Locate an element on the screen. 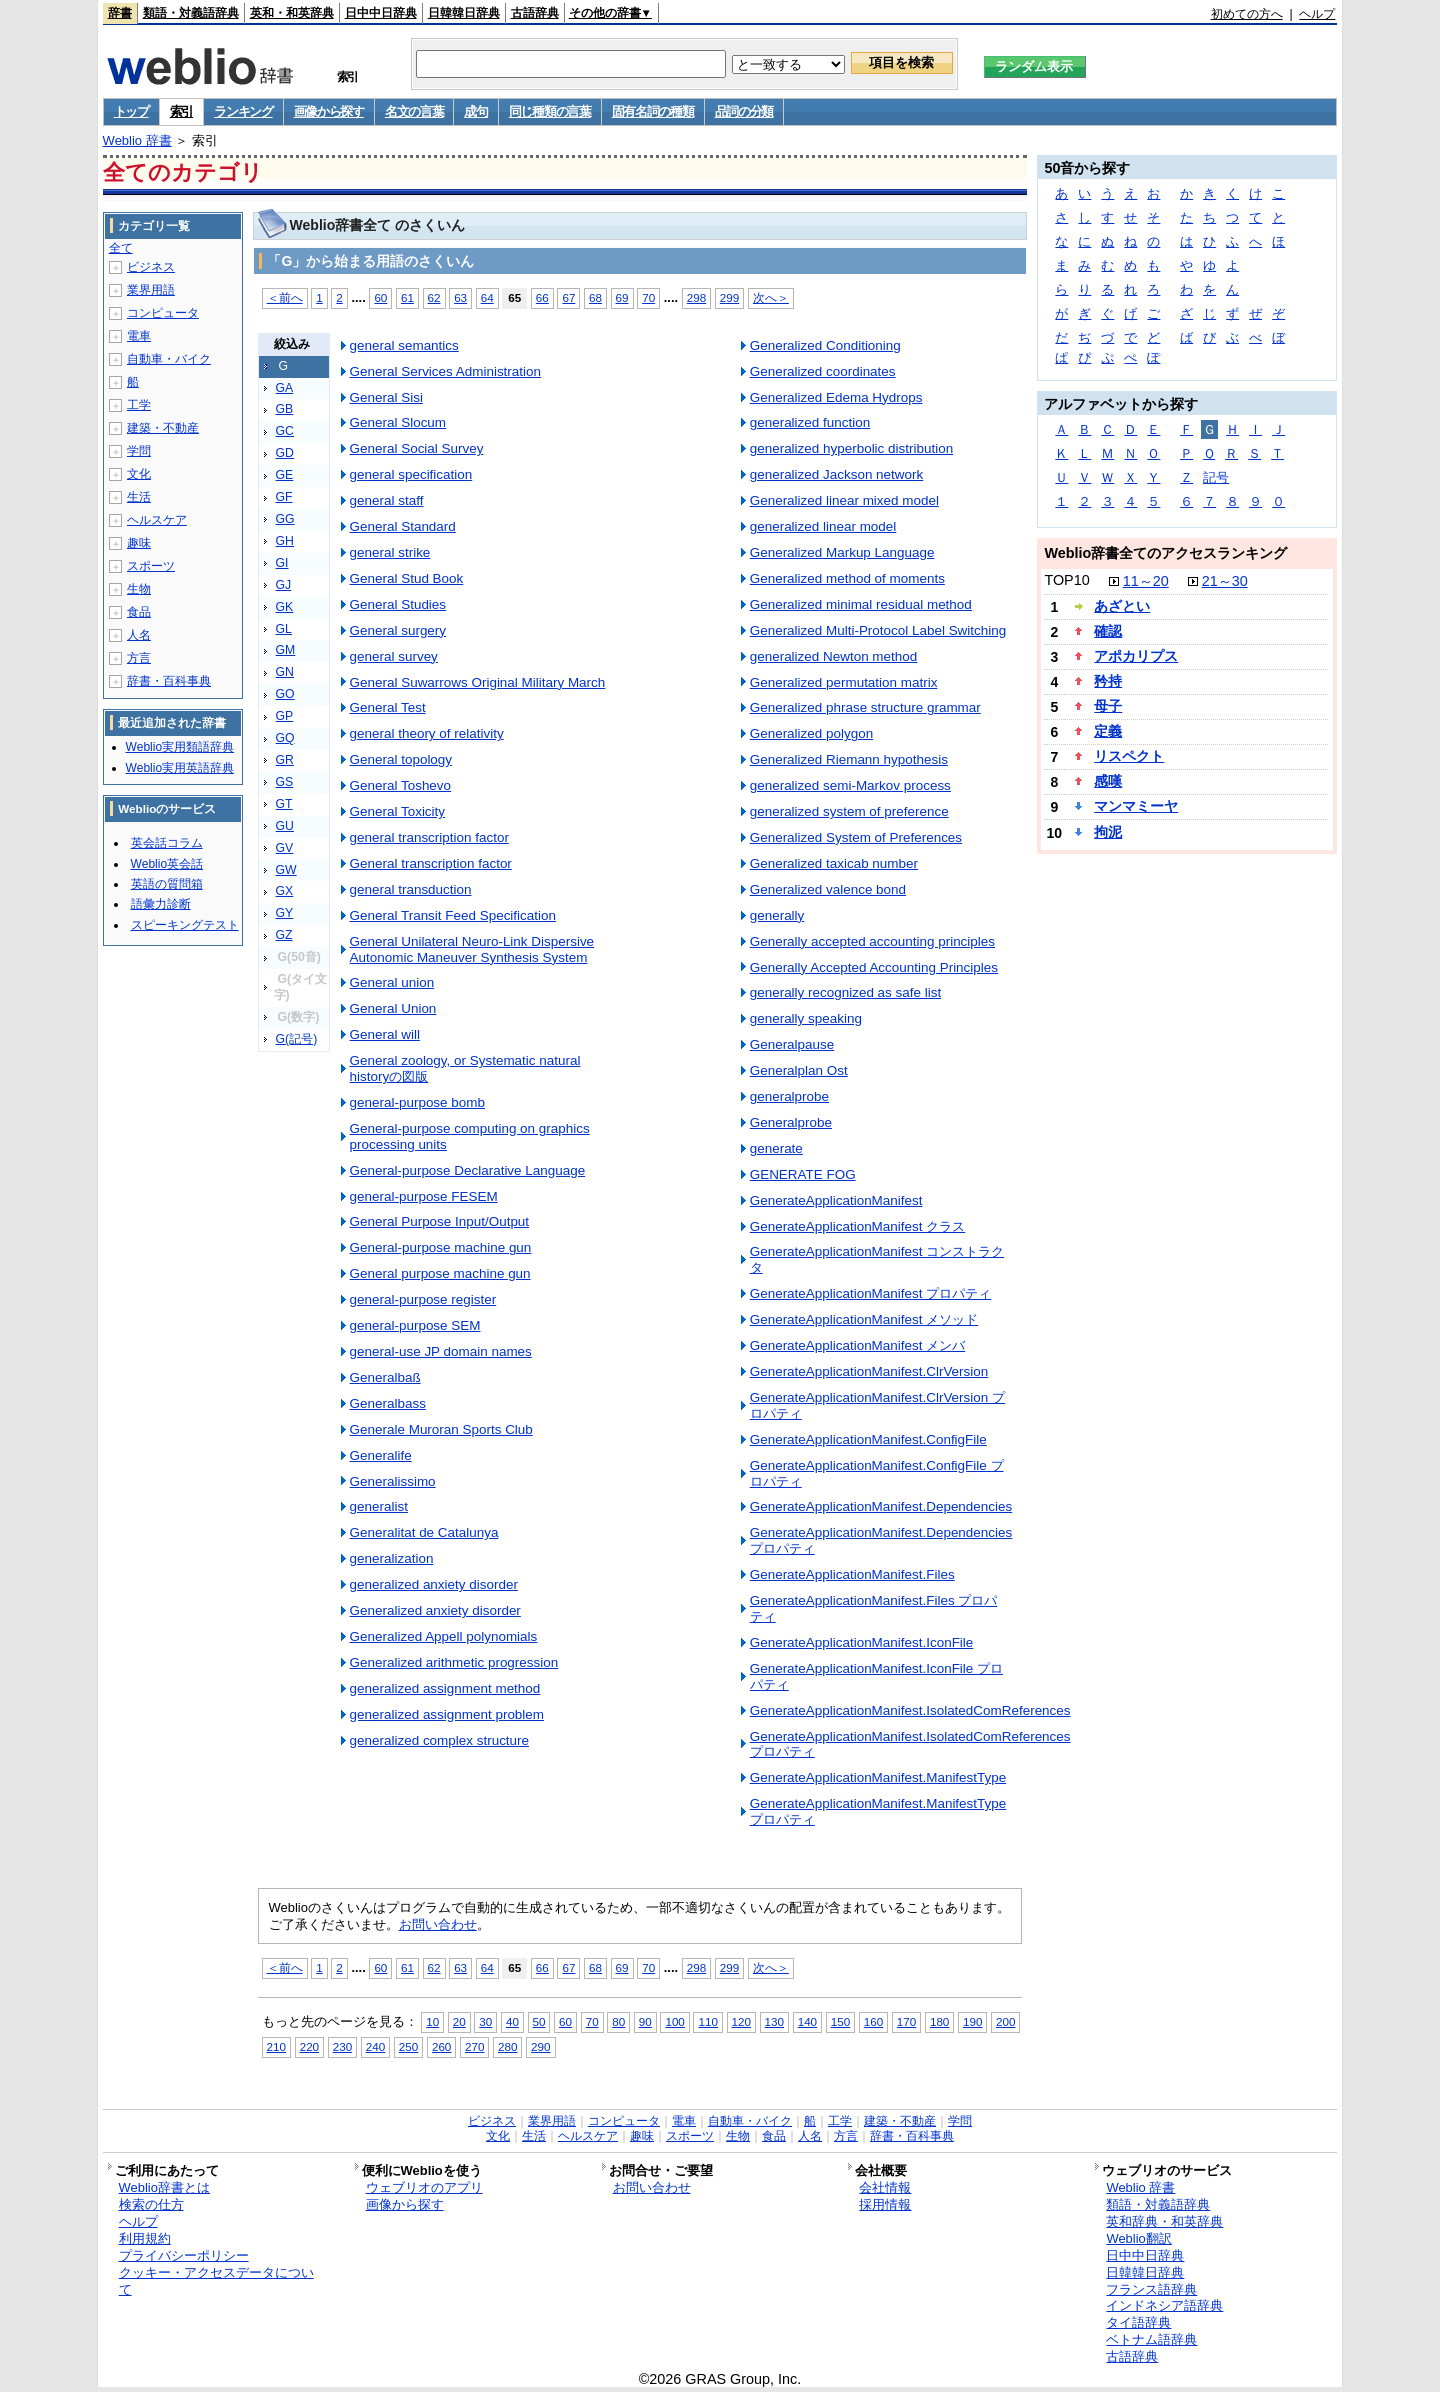 This screenshot has width=1440, height=2392. generalization is located at coordinates (392, 1558).